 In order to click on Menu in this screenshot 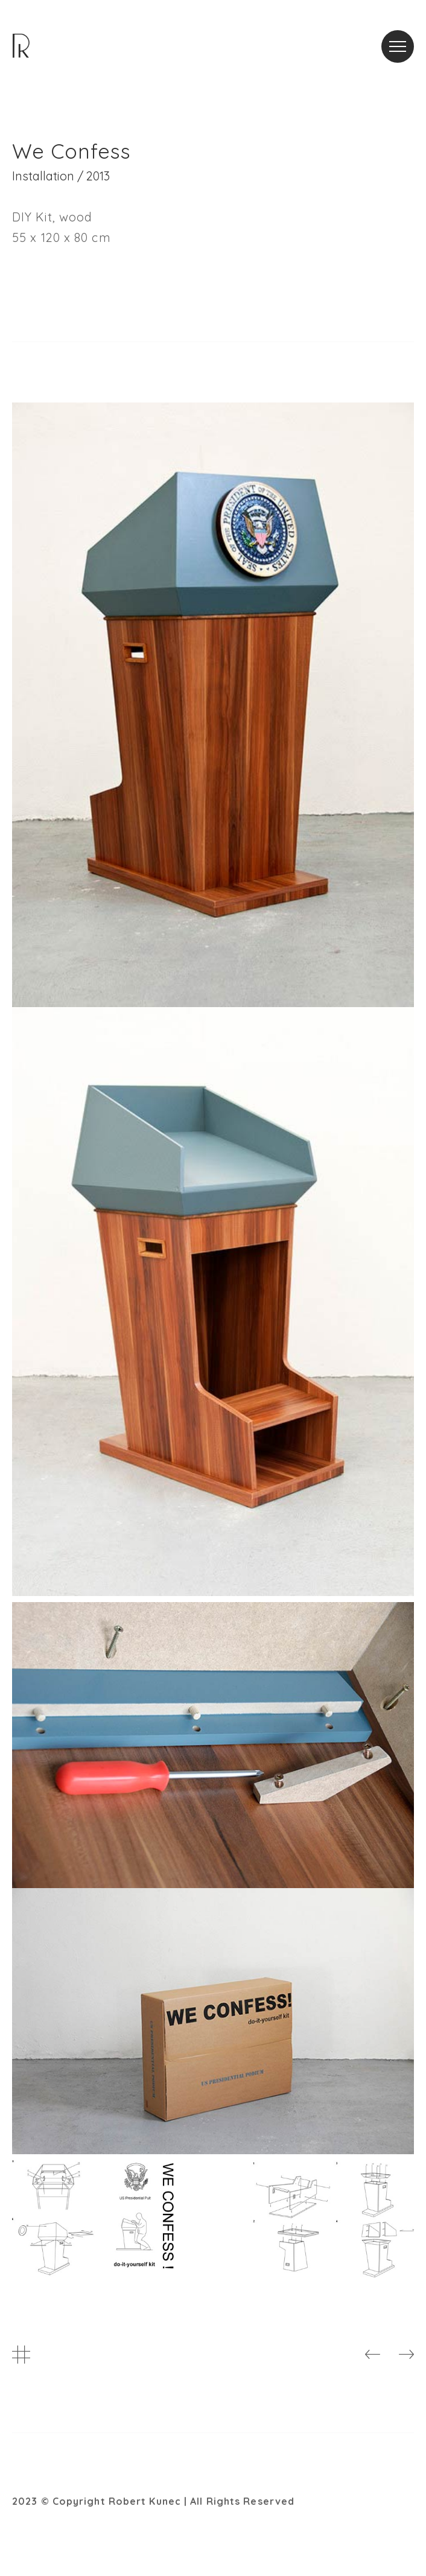, I will do `click(401, 39)`.